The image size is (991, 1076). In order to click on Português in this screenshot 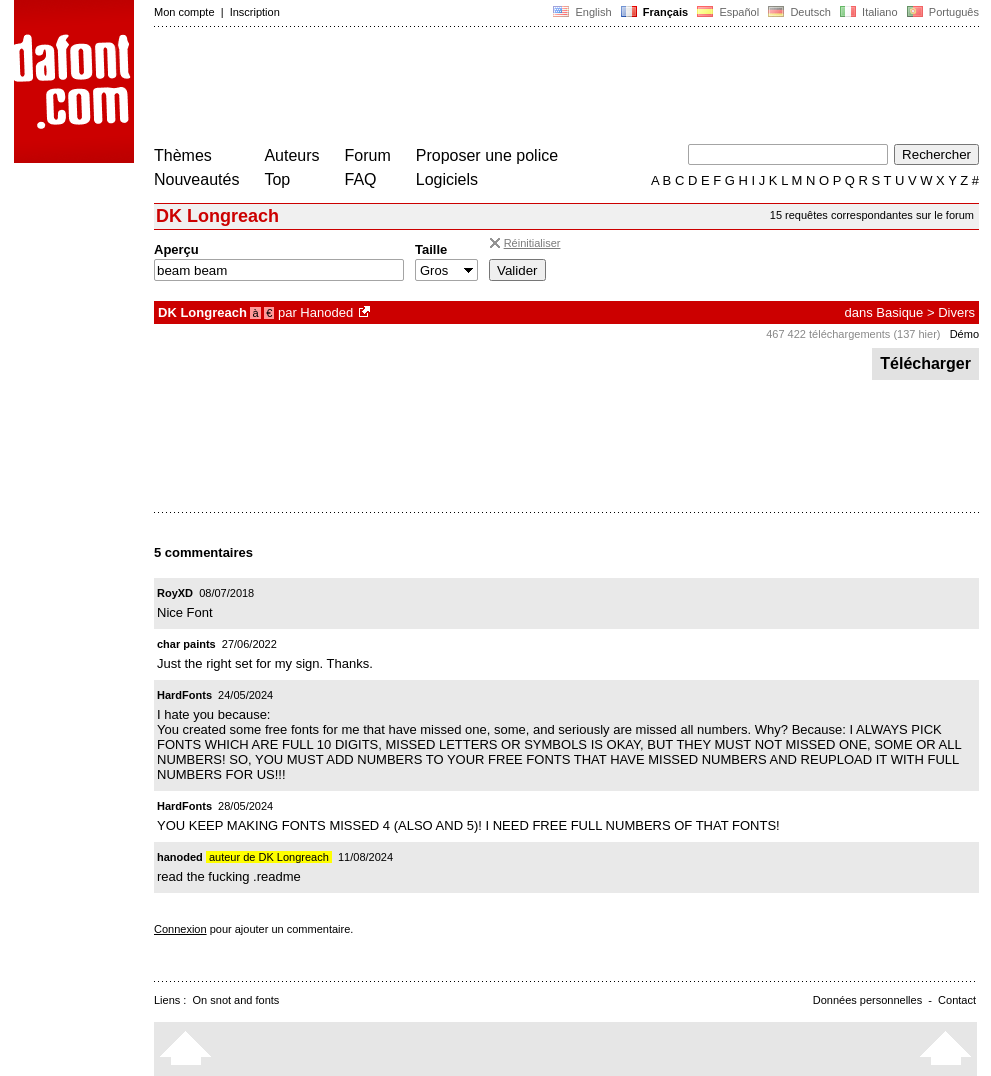, I will do `click(941, 12)`.